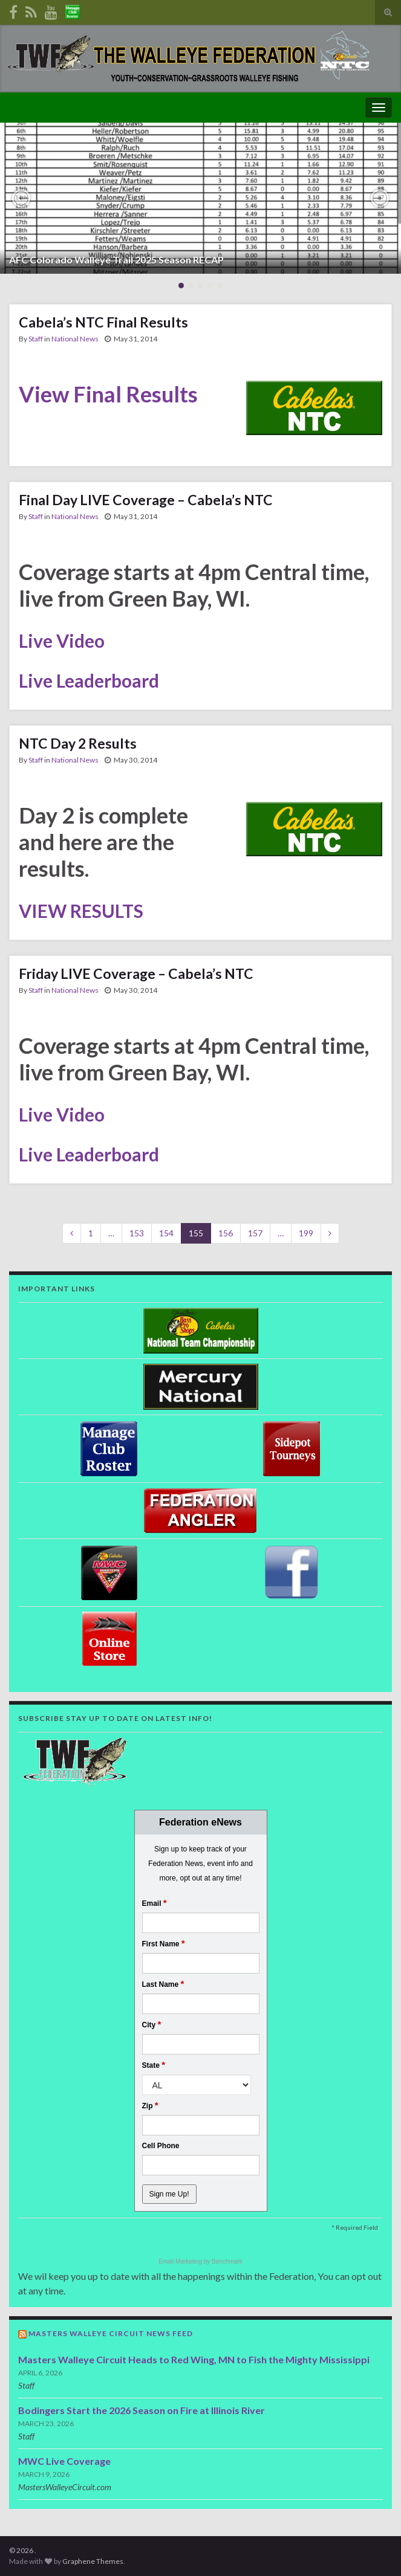 This screenshot has height=2576, width=401. Describe the element at coordinates (146, 499) in the screenshot. I see `Final Day LIVE Coverage – Cabela’s NTC` at that location.